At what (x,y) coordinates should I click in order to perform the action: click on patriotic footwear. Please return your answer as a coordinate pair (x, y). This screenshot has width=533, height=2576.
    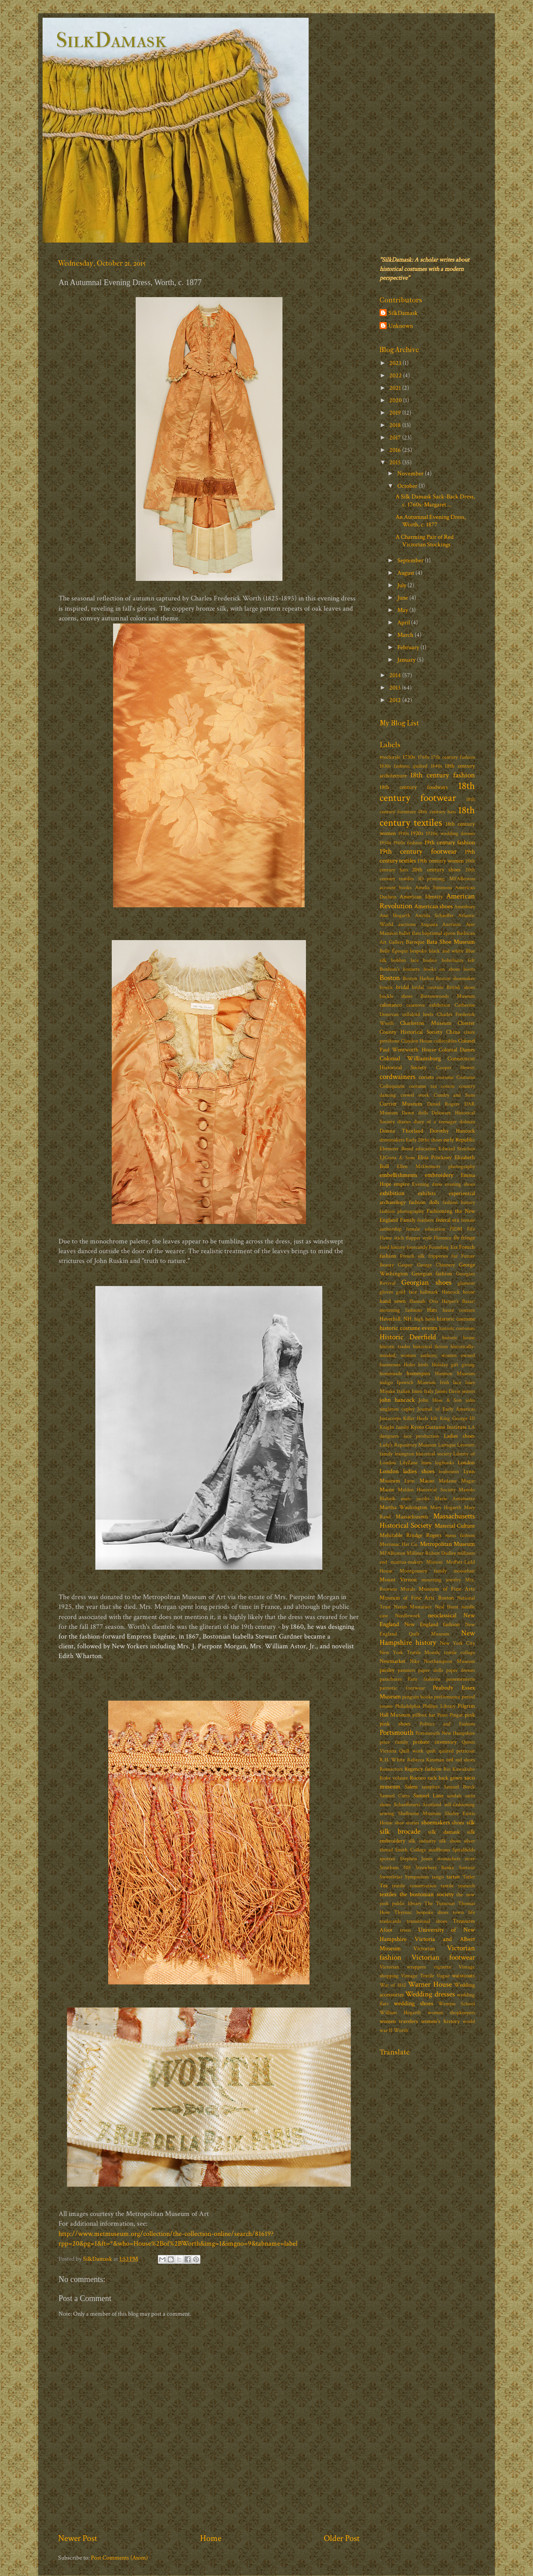
    Looking at the image, I should click on (402, 1688).